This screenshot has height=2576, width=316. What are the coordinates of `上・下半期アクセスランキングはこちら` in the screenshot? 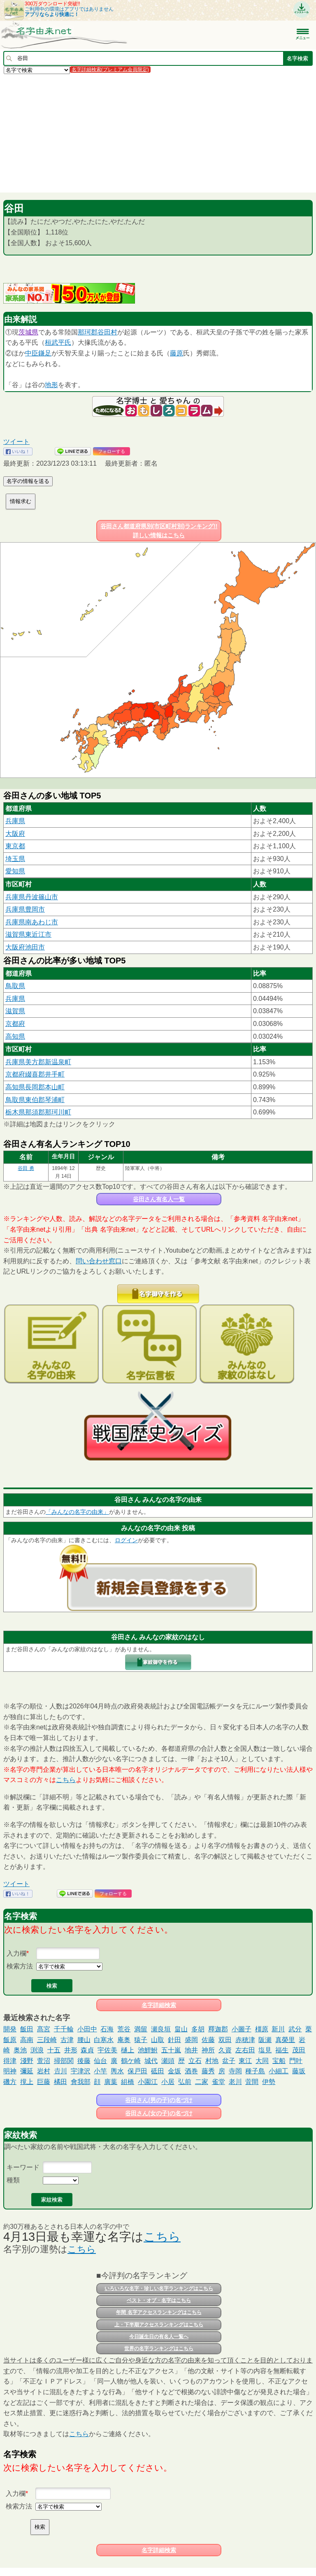 It's located at (158, 2325).